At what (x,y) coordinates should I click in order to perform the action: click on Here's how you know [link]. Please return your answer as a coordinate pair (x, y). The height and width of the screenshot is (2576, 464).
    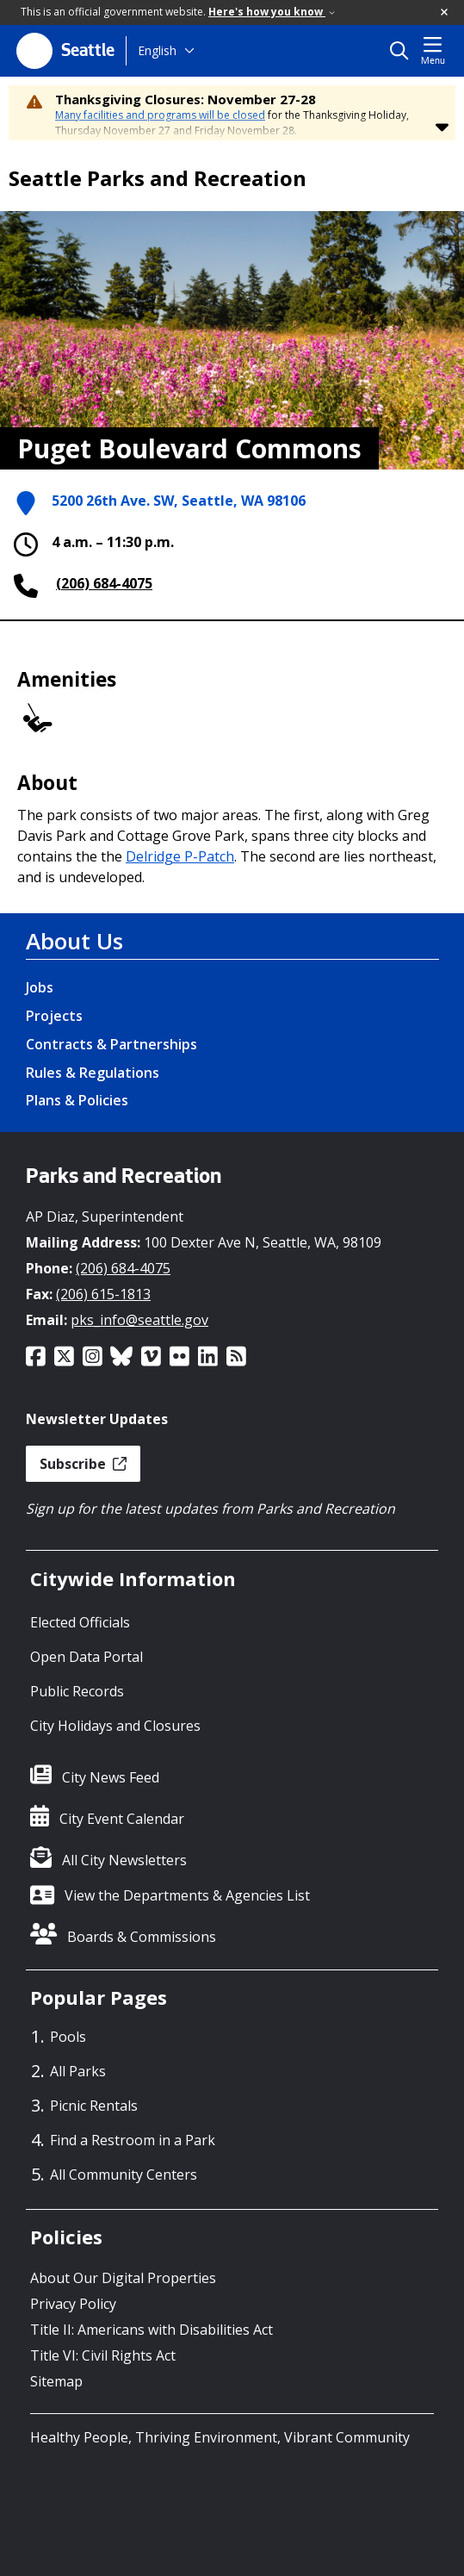
    Looking at the image, I should click on (271, 11).